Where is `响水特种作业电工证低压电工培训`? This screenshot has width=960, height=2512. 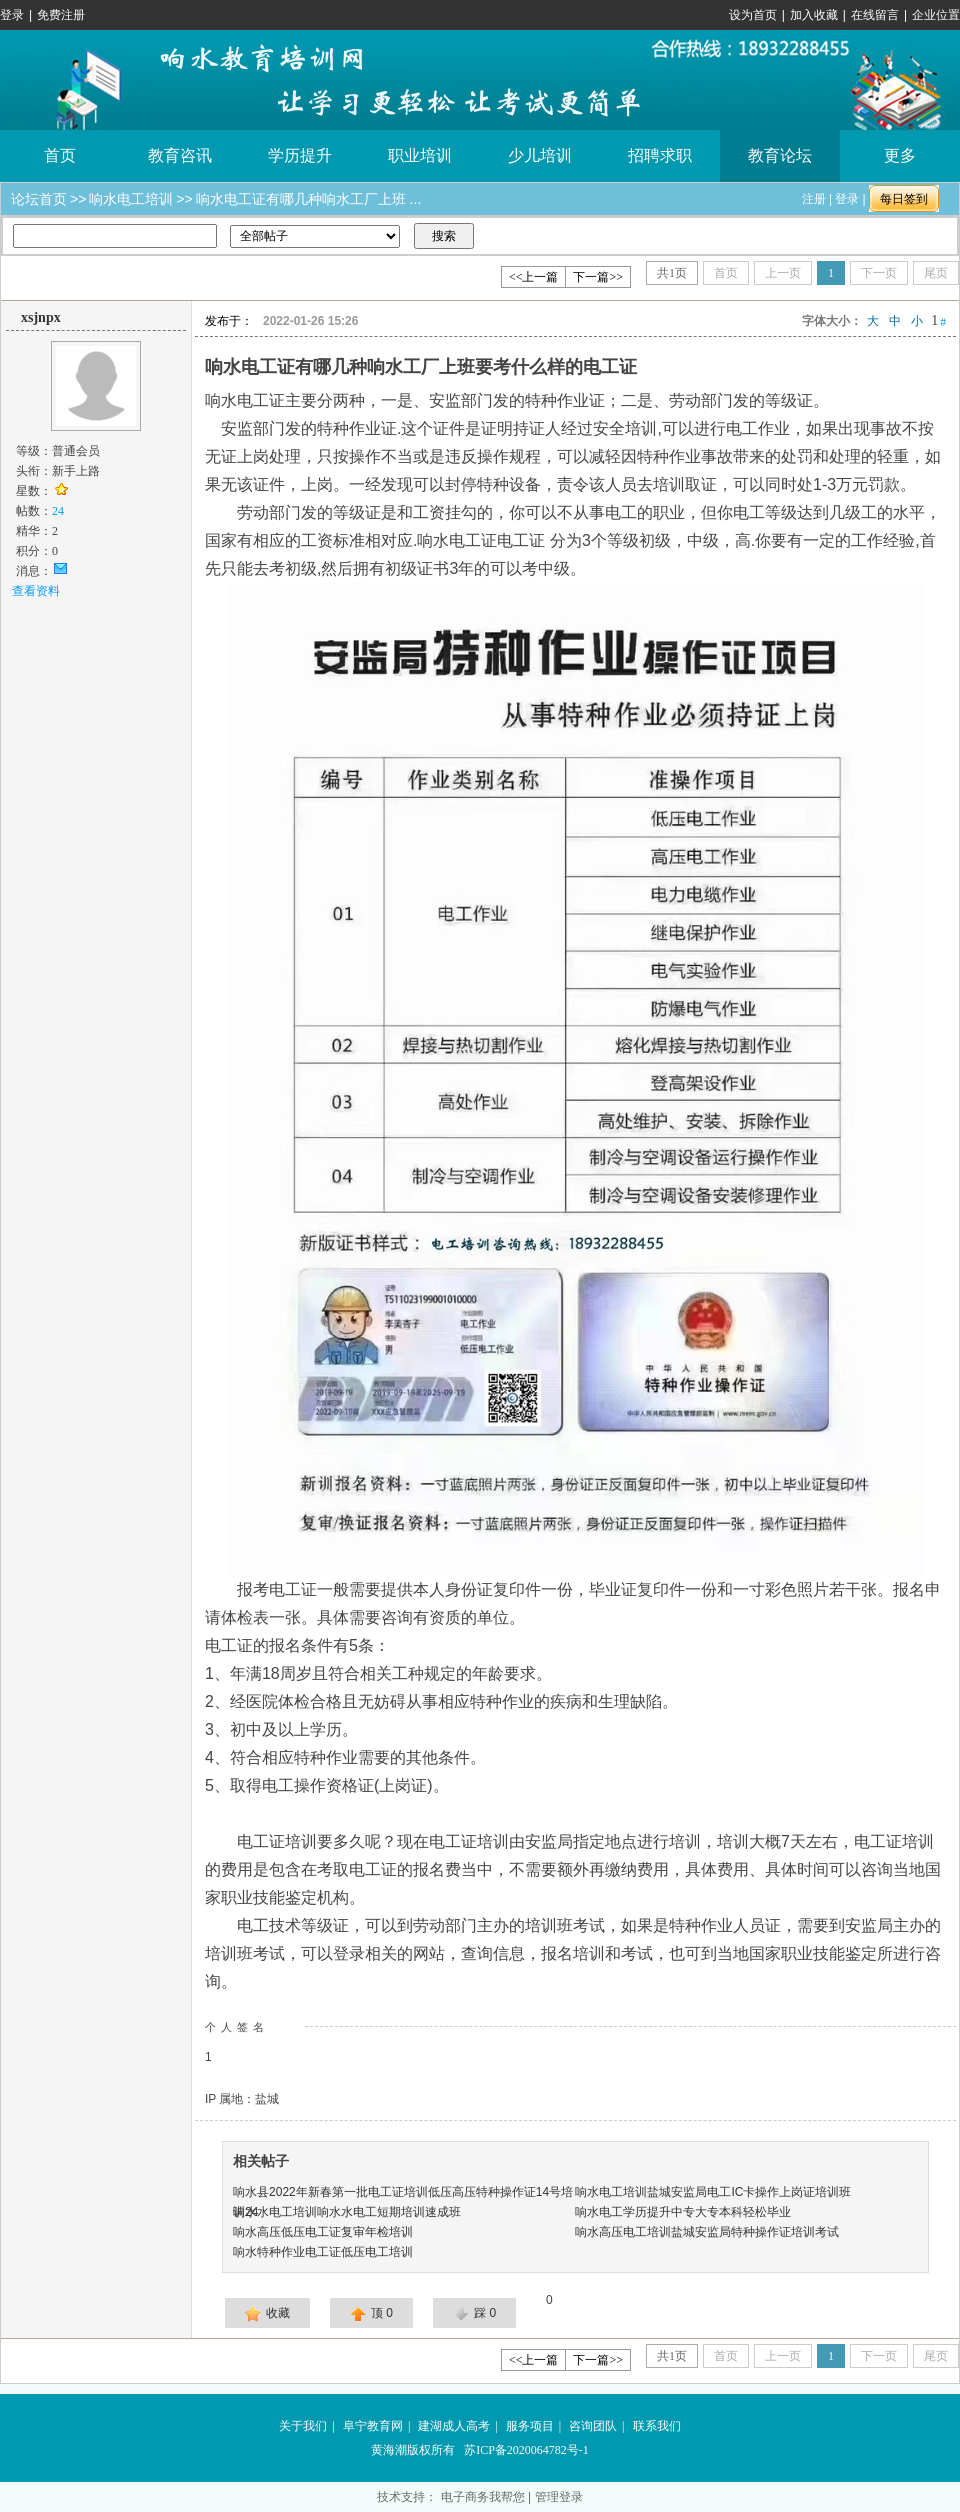 响水特种作业电工证低压电工培训 is located at coordinates (323, 2252).